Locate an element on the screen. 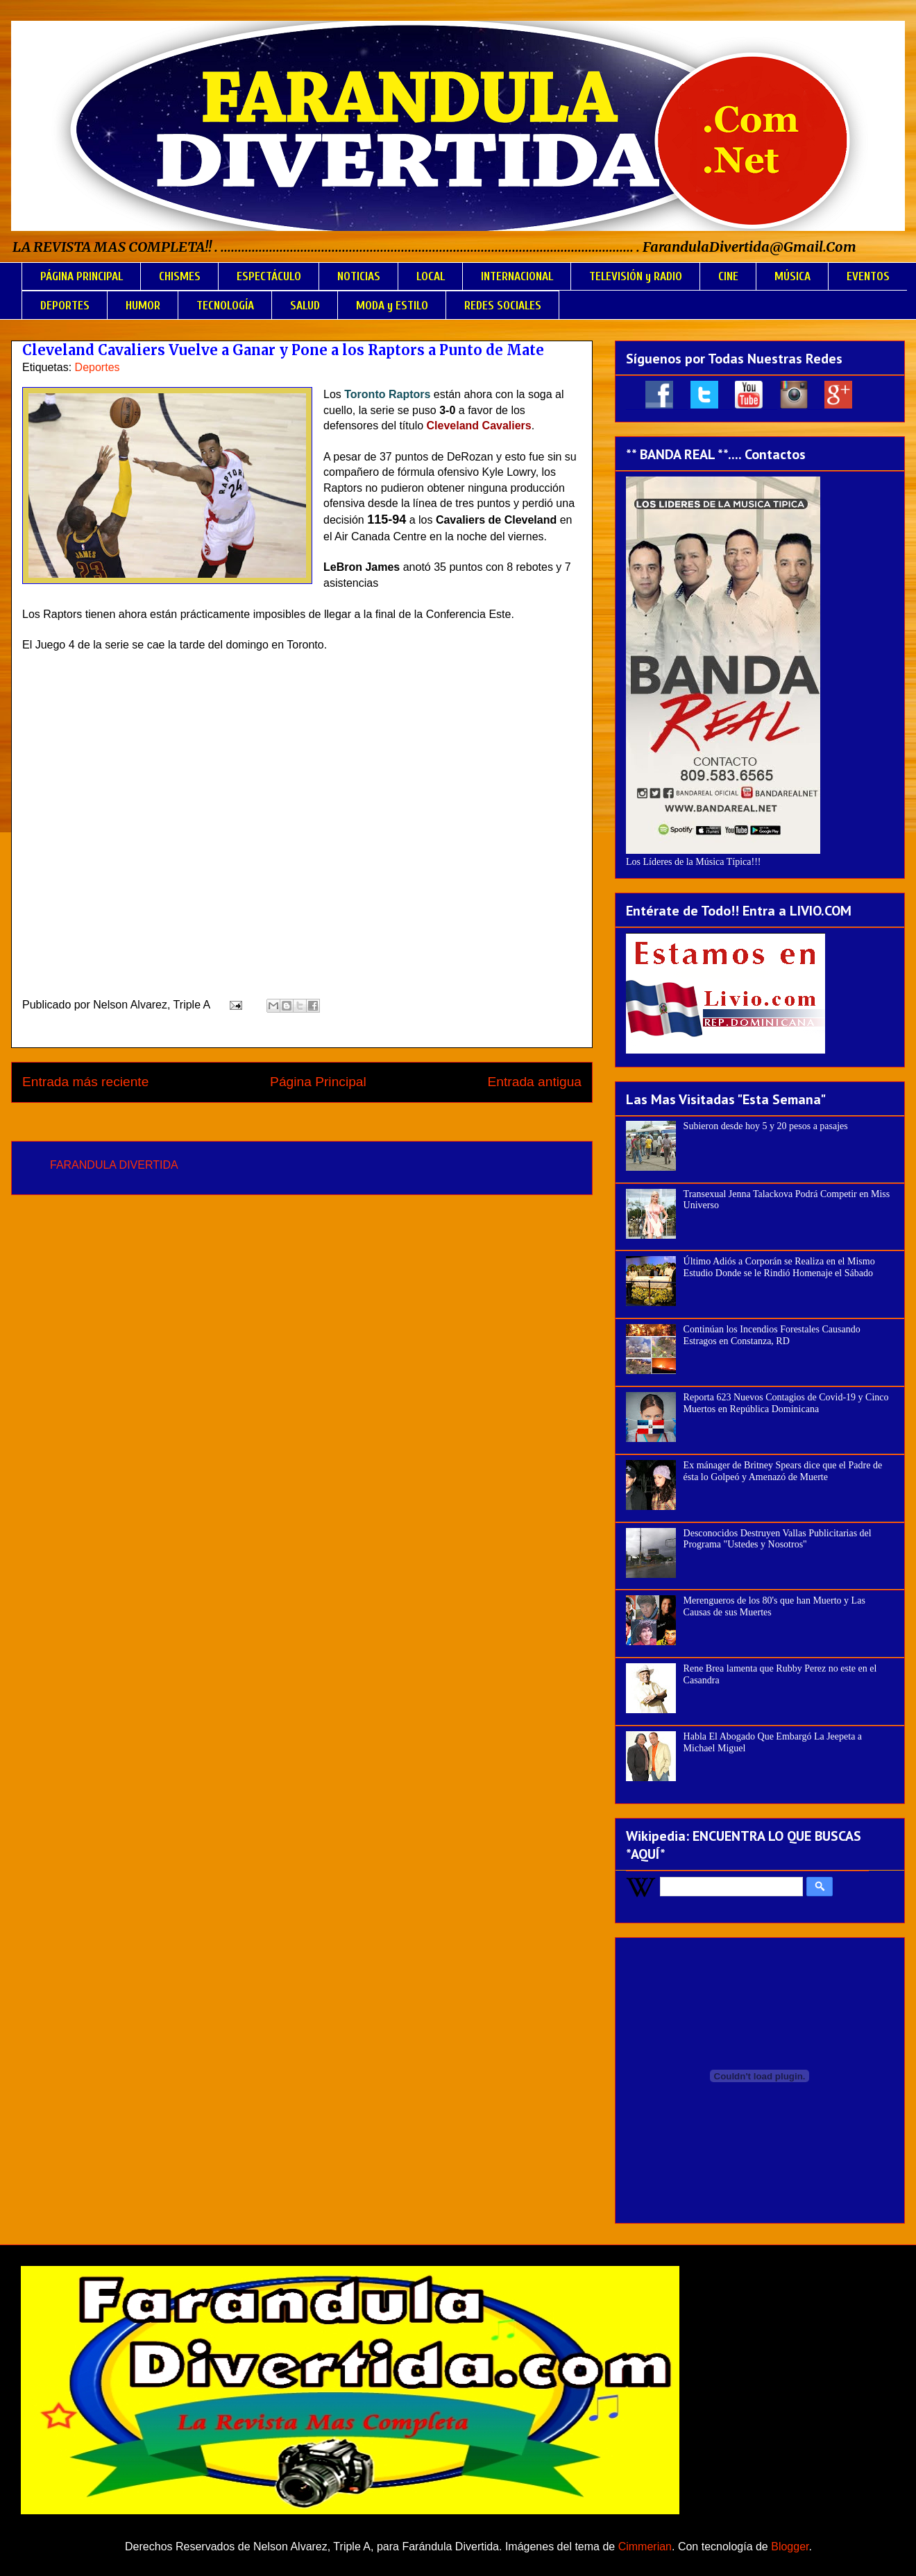  Subieron desde hoy 5 y 20 pesos a pasajes is located at coordinates (766, 1126).